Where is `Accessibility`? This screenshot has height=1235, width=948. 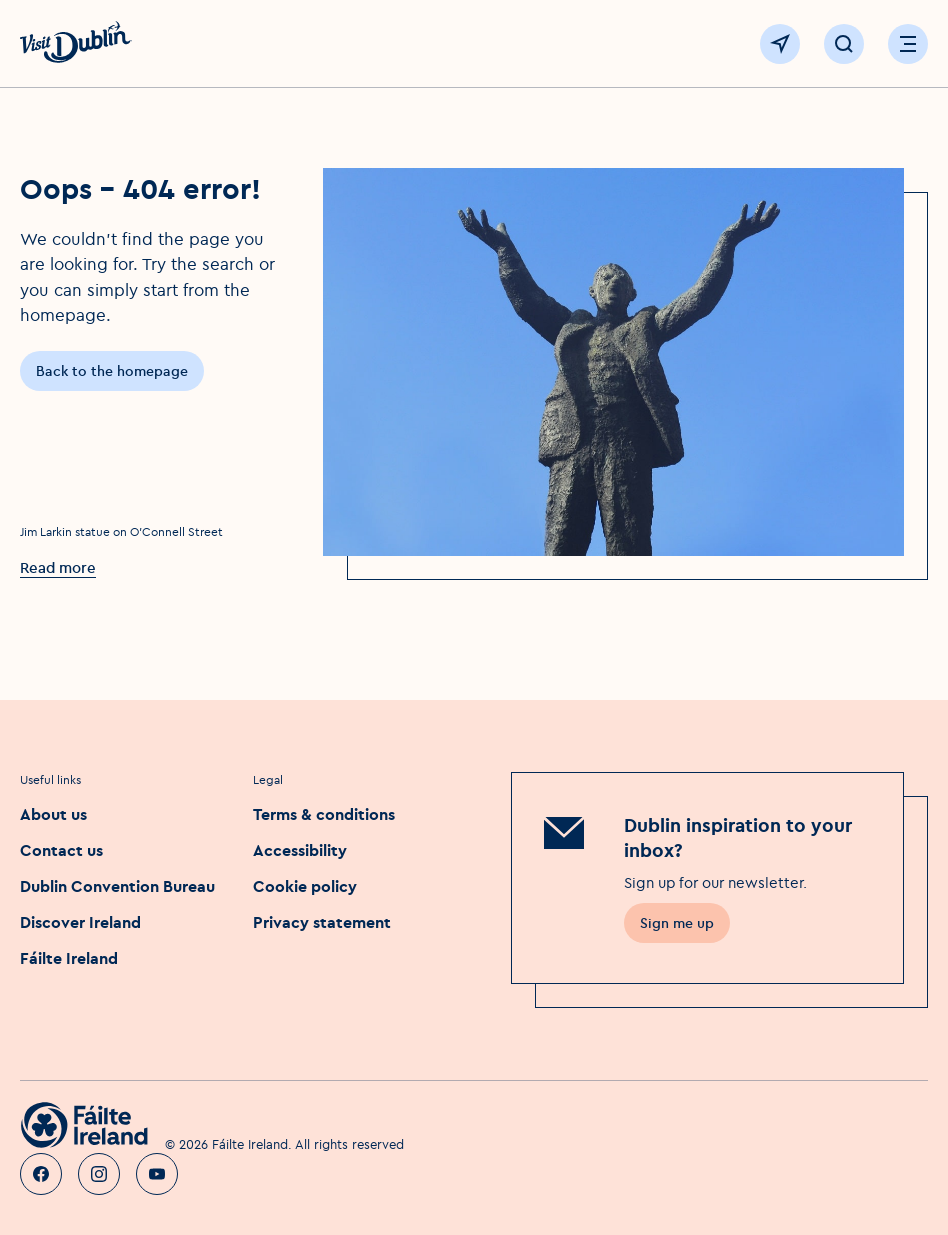
Accessibility is located at coordinates (300, 850).